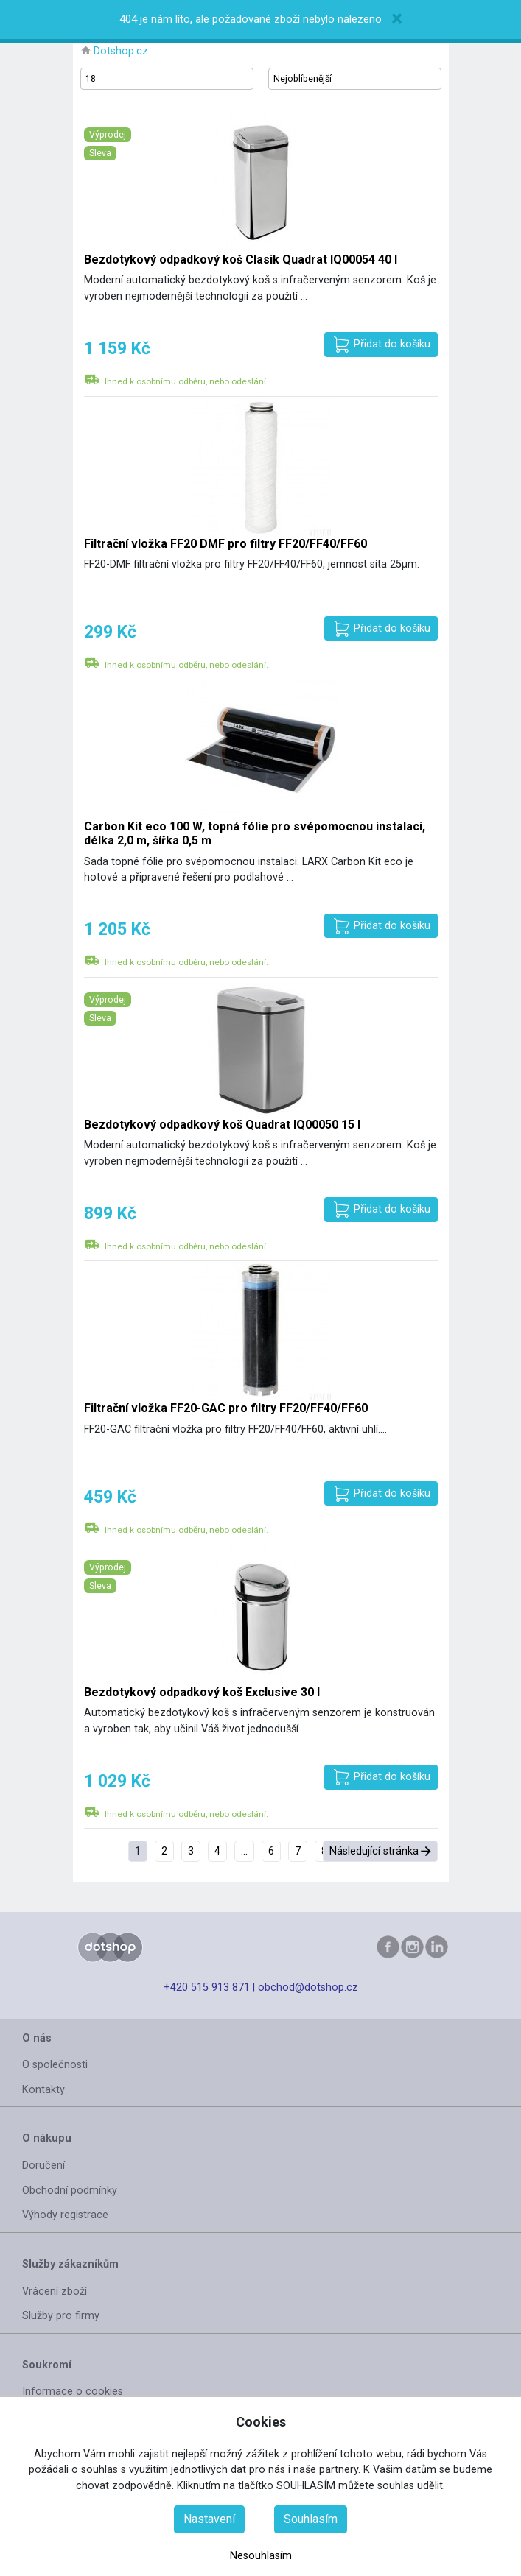 The height and width of the screenshot is (2576, 521). I want to click on O společnosti, so click(55, 2064).